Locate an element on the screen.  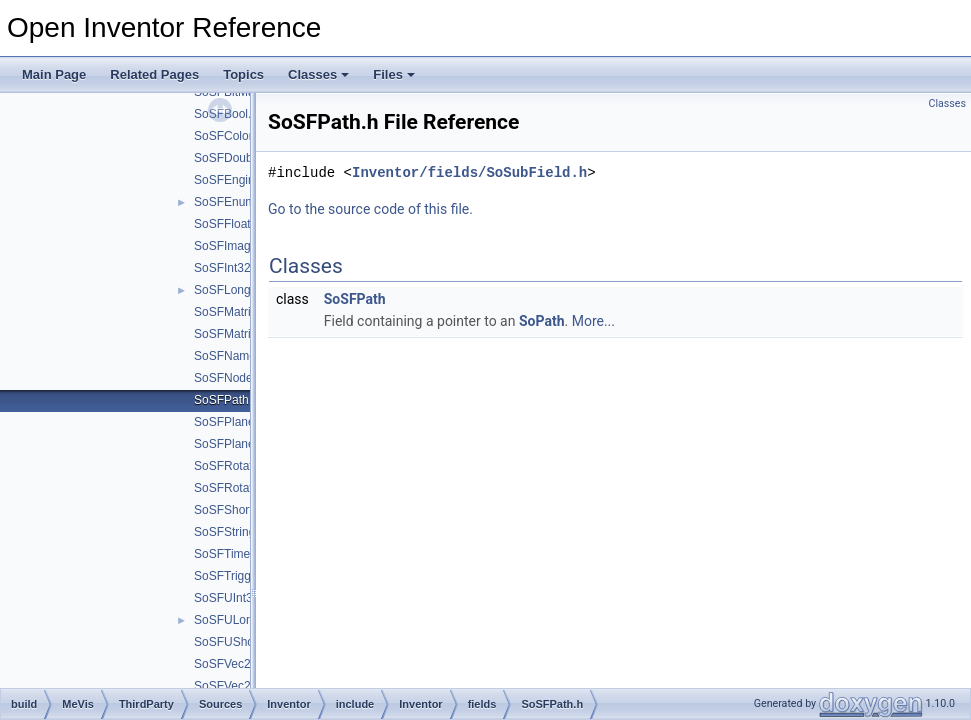
SoSFVec2f.h is located at coordinates (229, 686).